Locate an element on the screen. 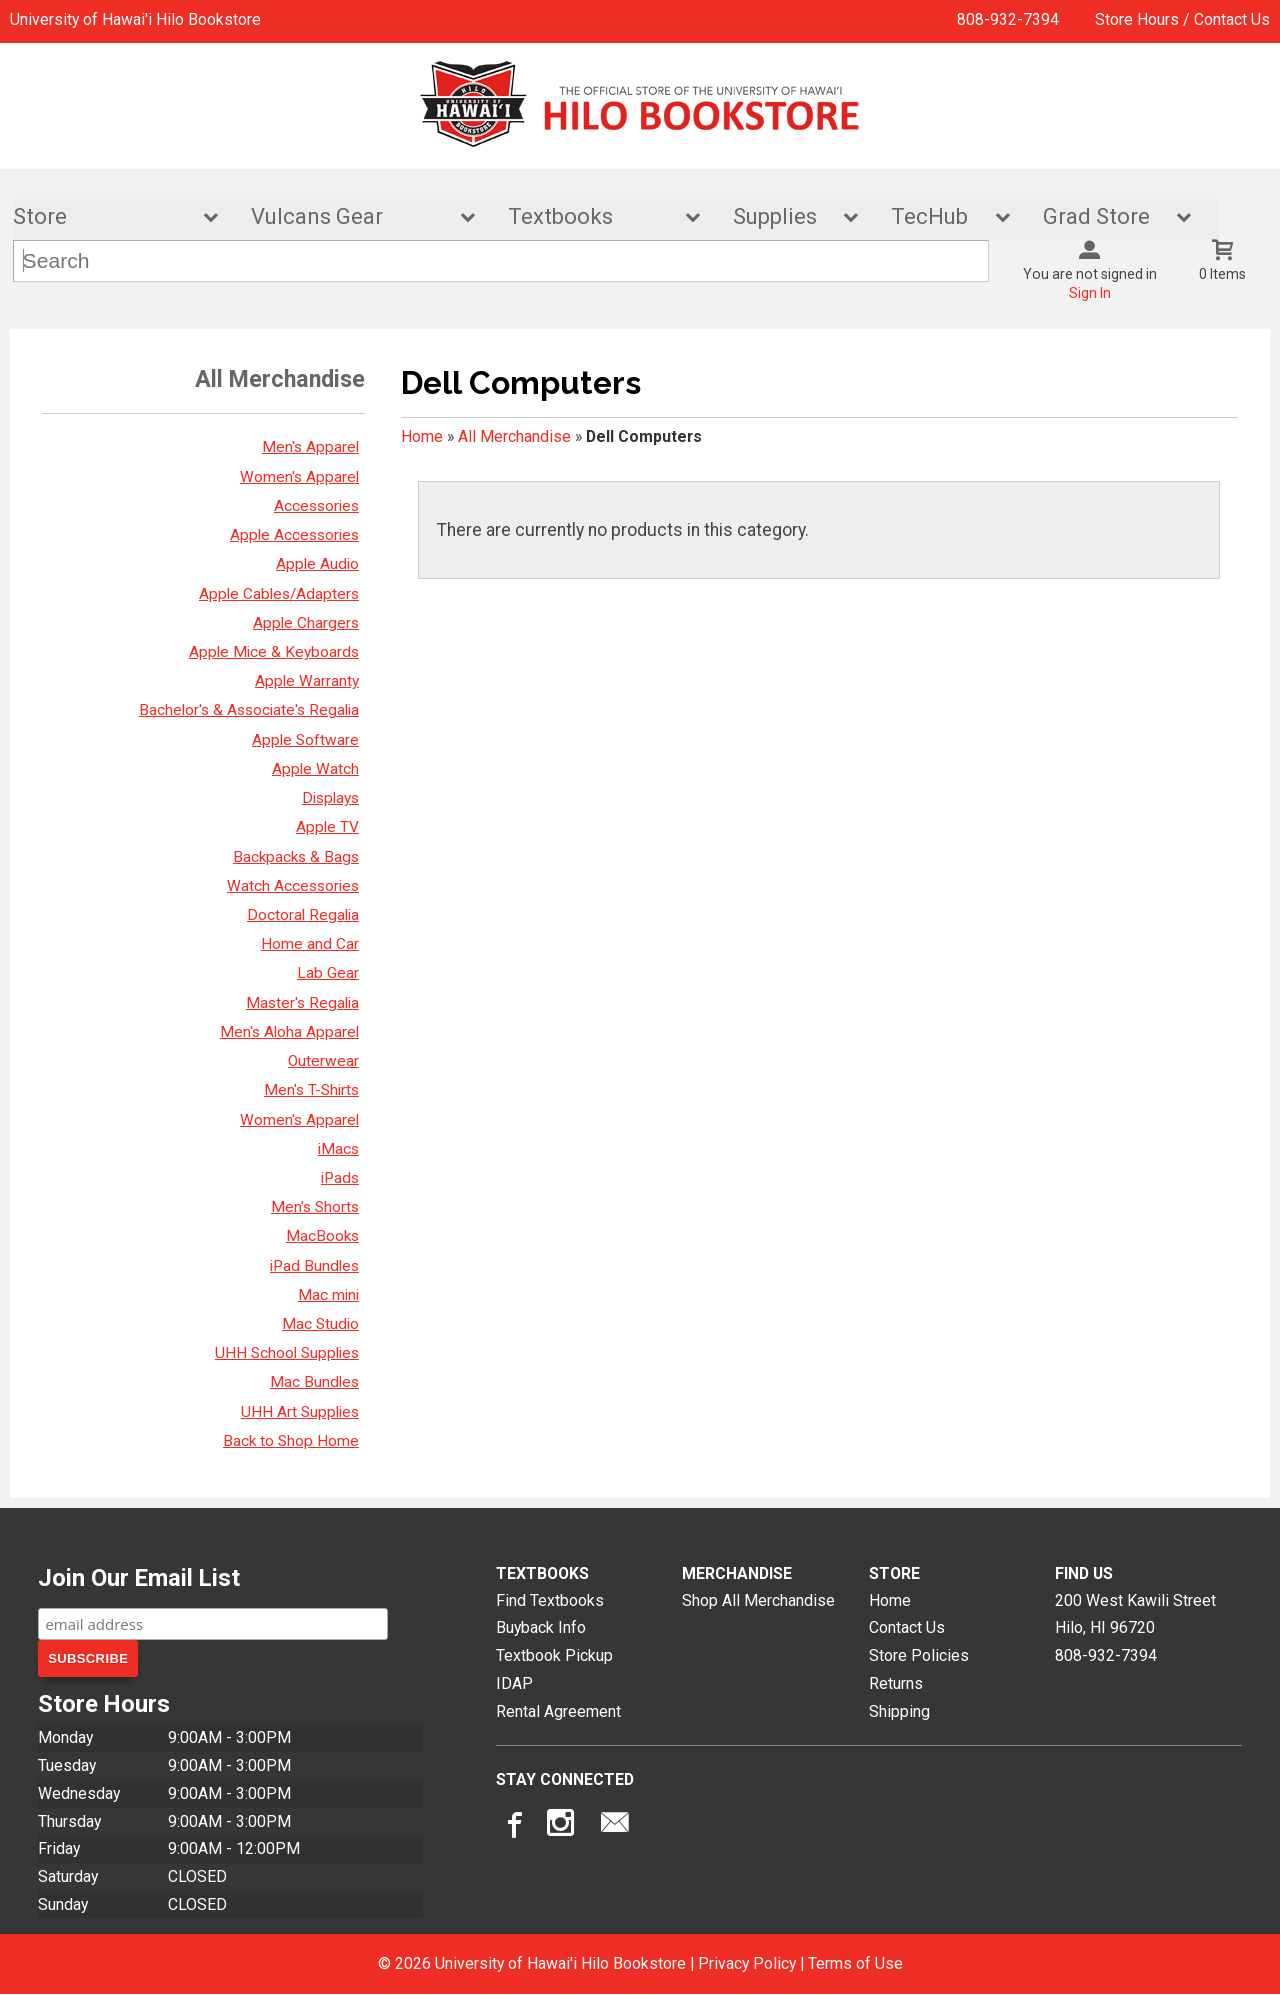  Home is located at coordinates (422, 436).